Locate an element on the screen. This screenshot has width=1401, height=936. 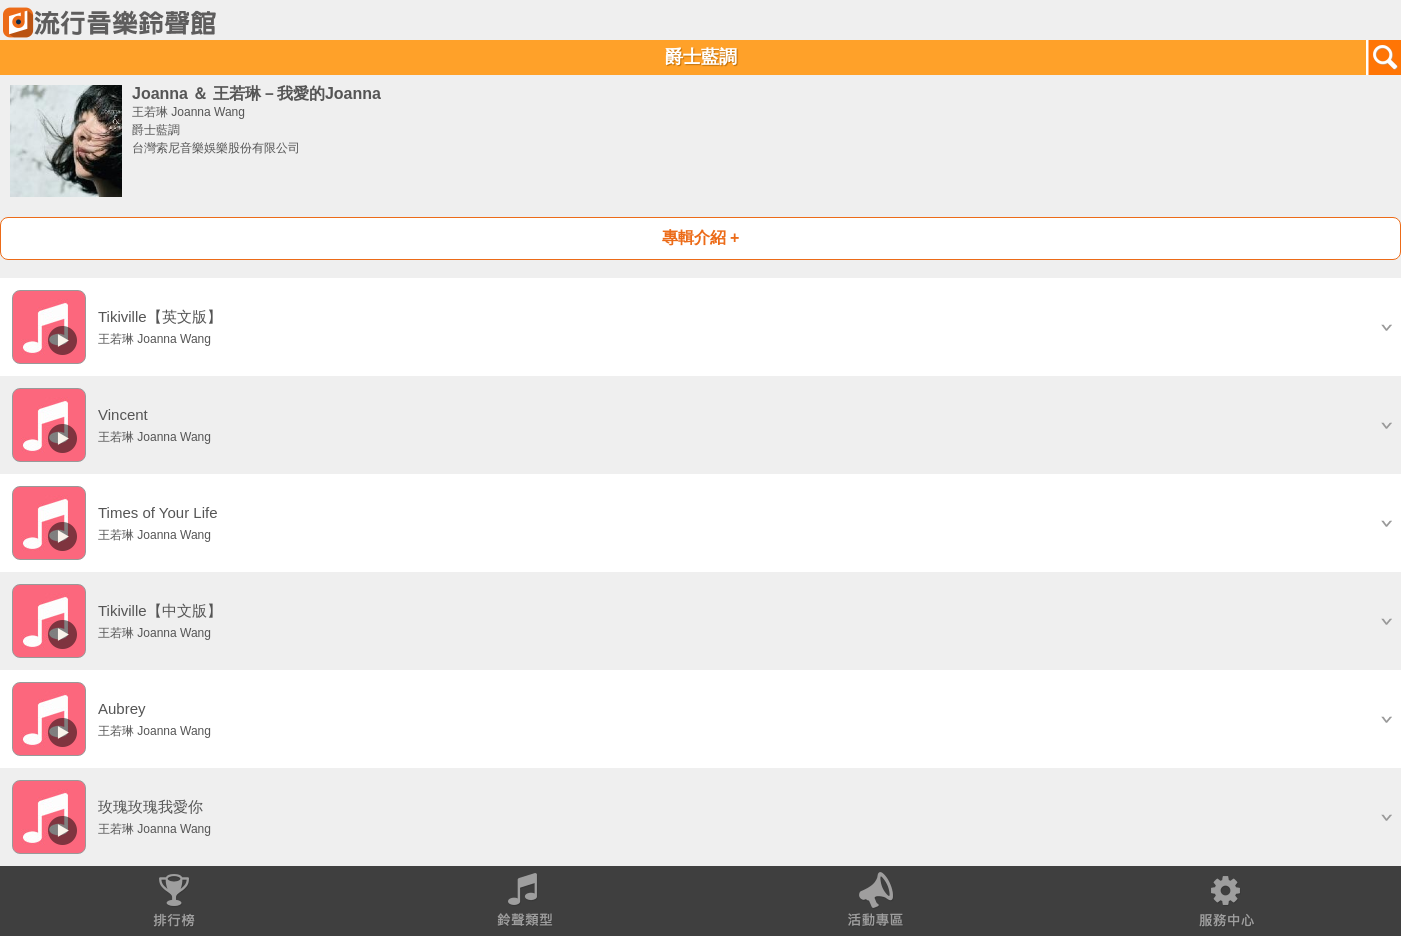
專輯介紹 + is located at coordinates (701, 237).